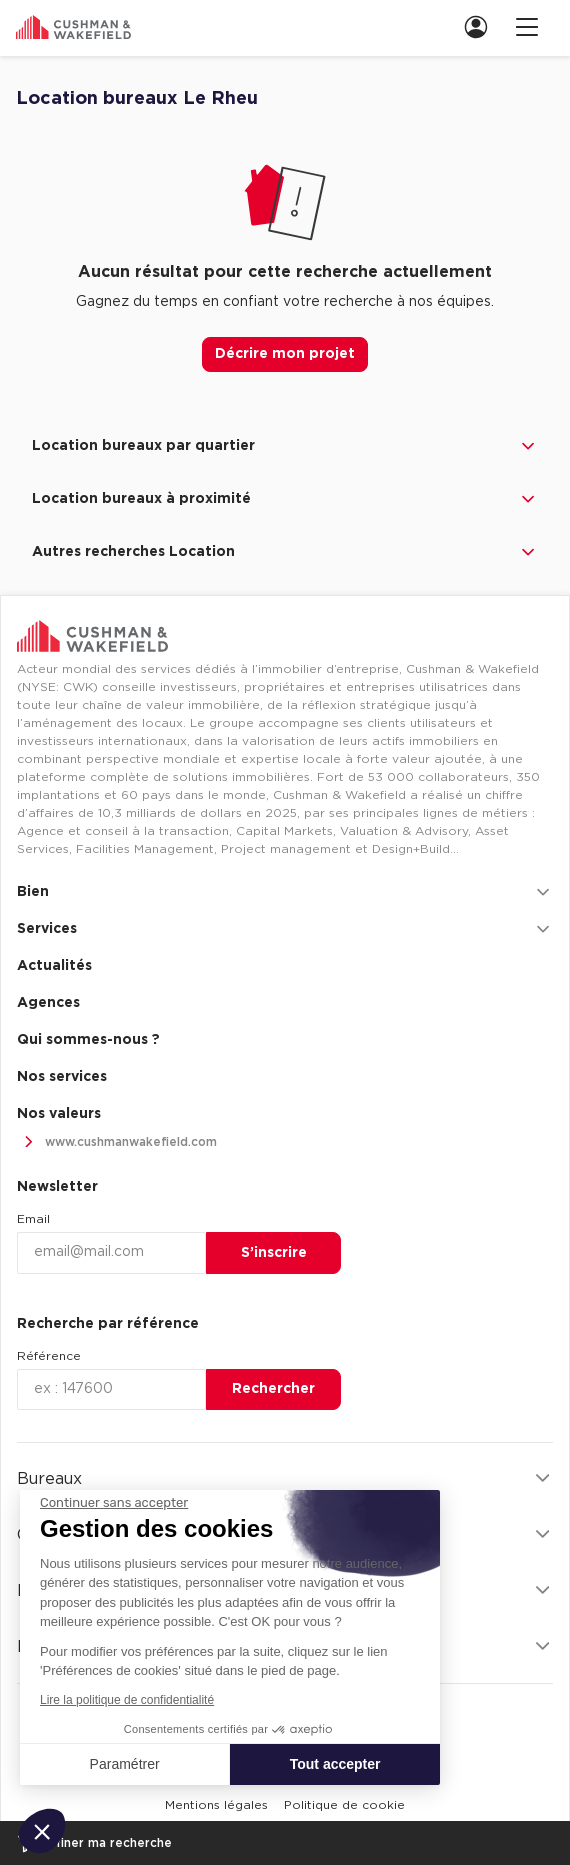 The width and height of the screenshot is (570, 1865). I want to click on Email, so click(33, 1219).